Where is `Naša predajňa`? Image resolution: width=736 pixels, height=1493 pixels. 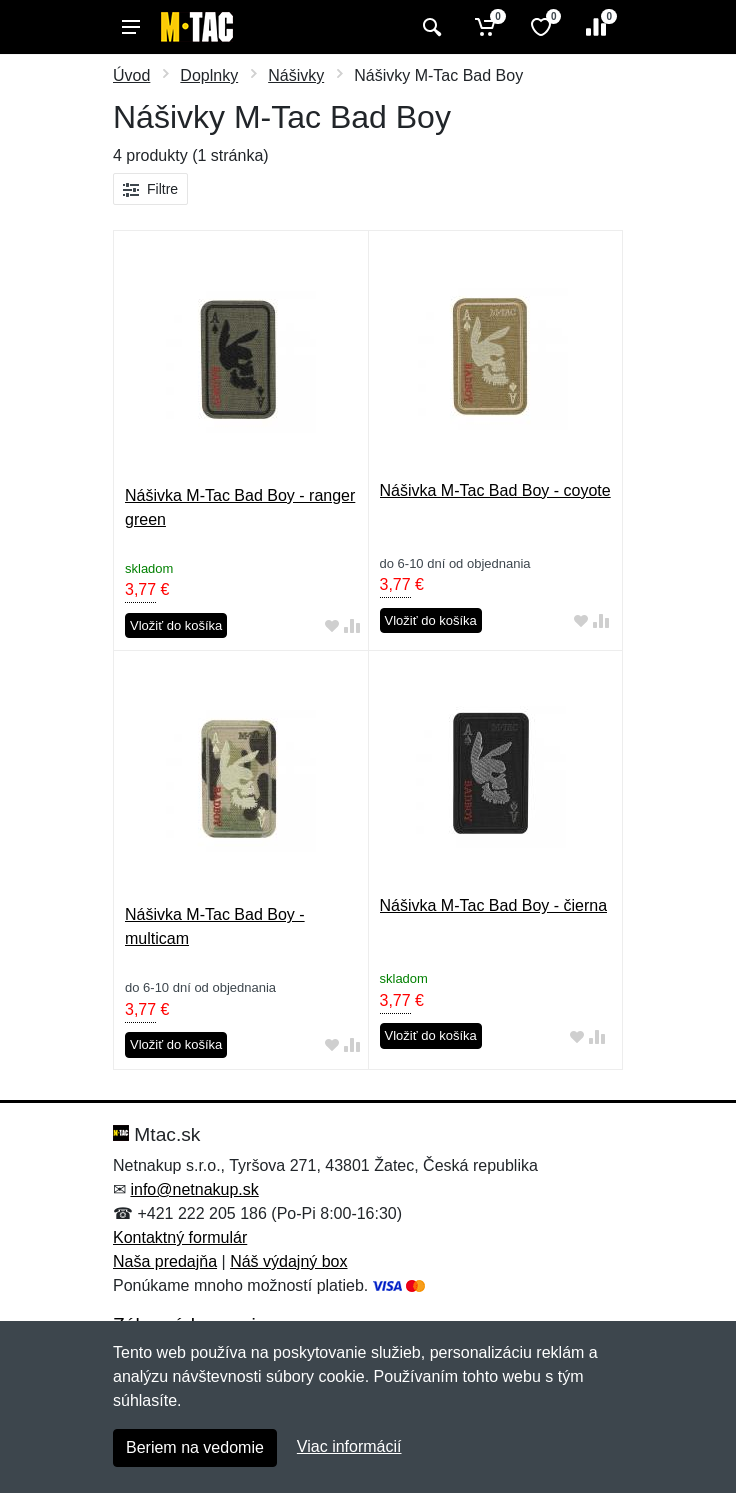 Naša predajňa is located at coordinates (165, 1261).